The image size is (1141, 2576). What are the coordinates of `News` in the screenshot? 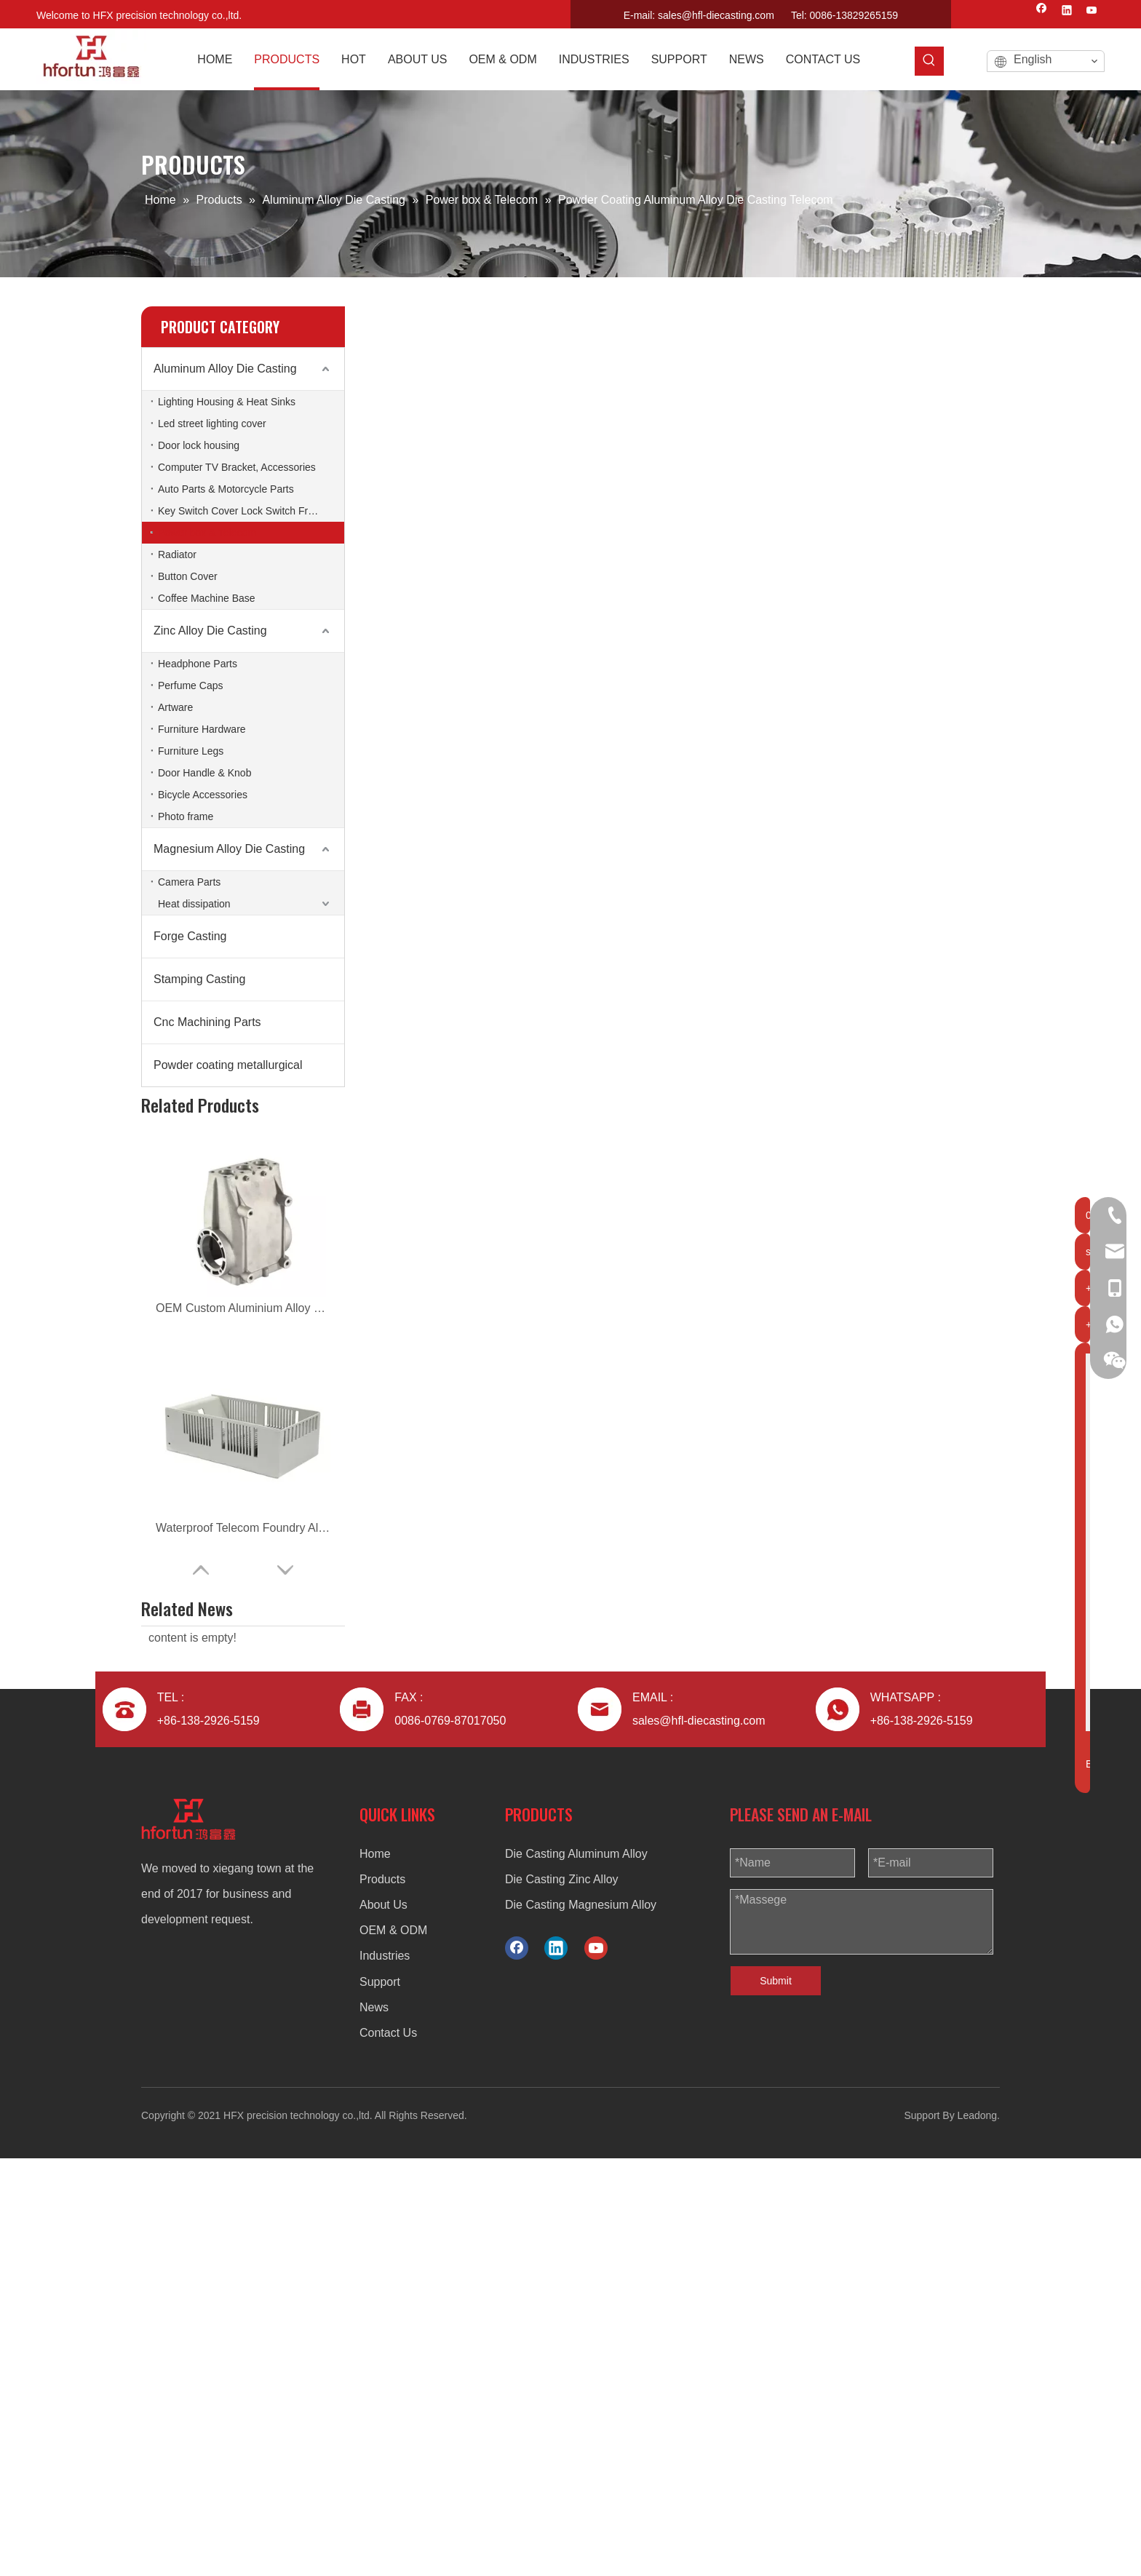 It's located at (374, 2425).